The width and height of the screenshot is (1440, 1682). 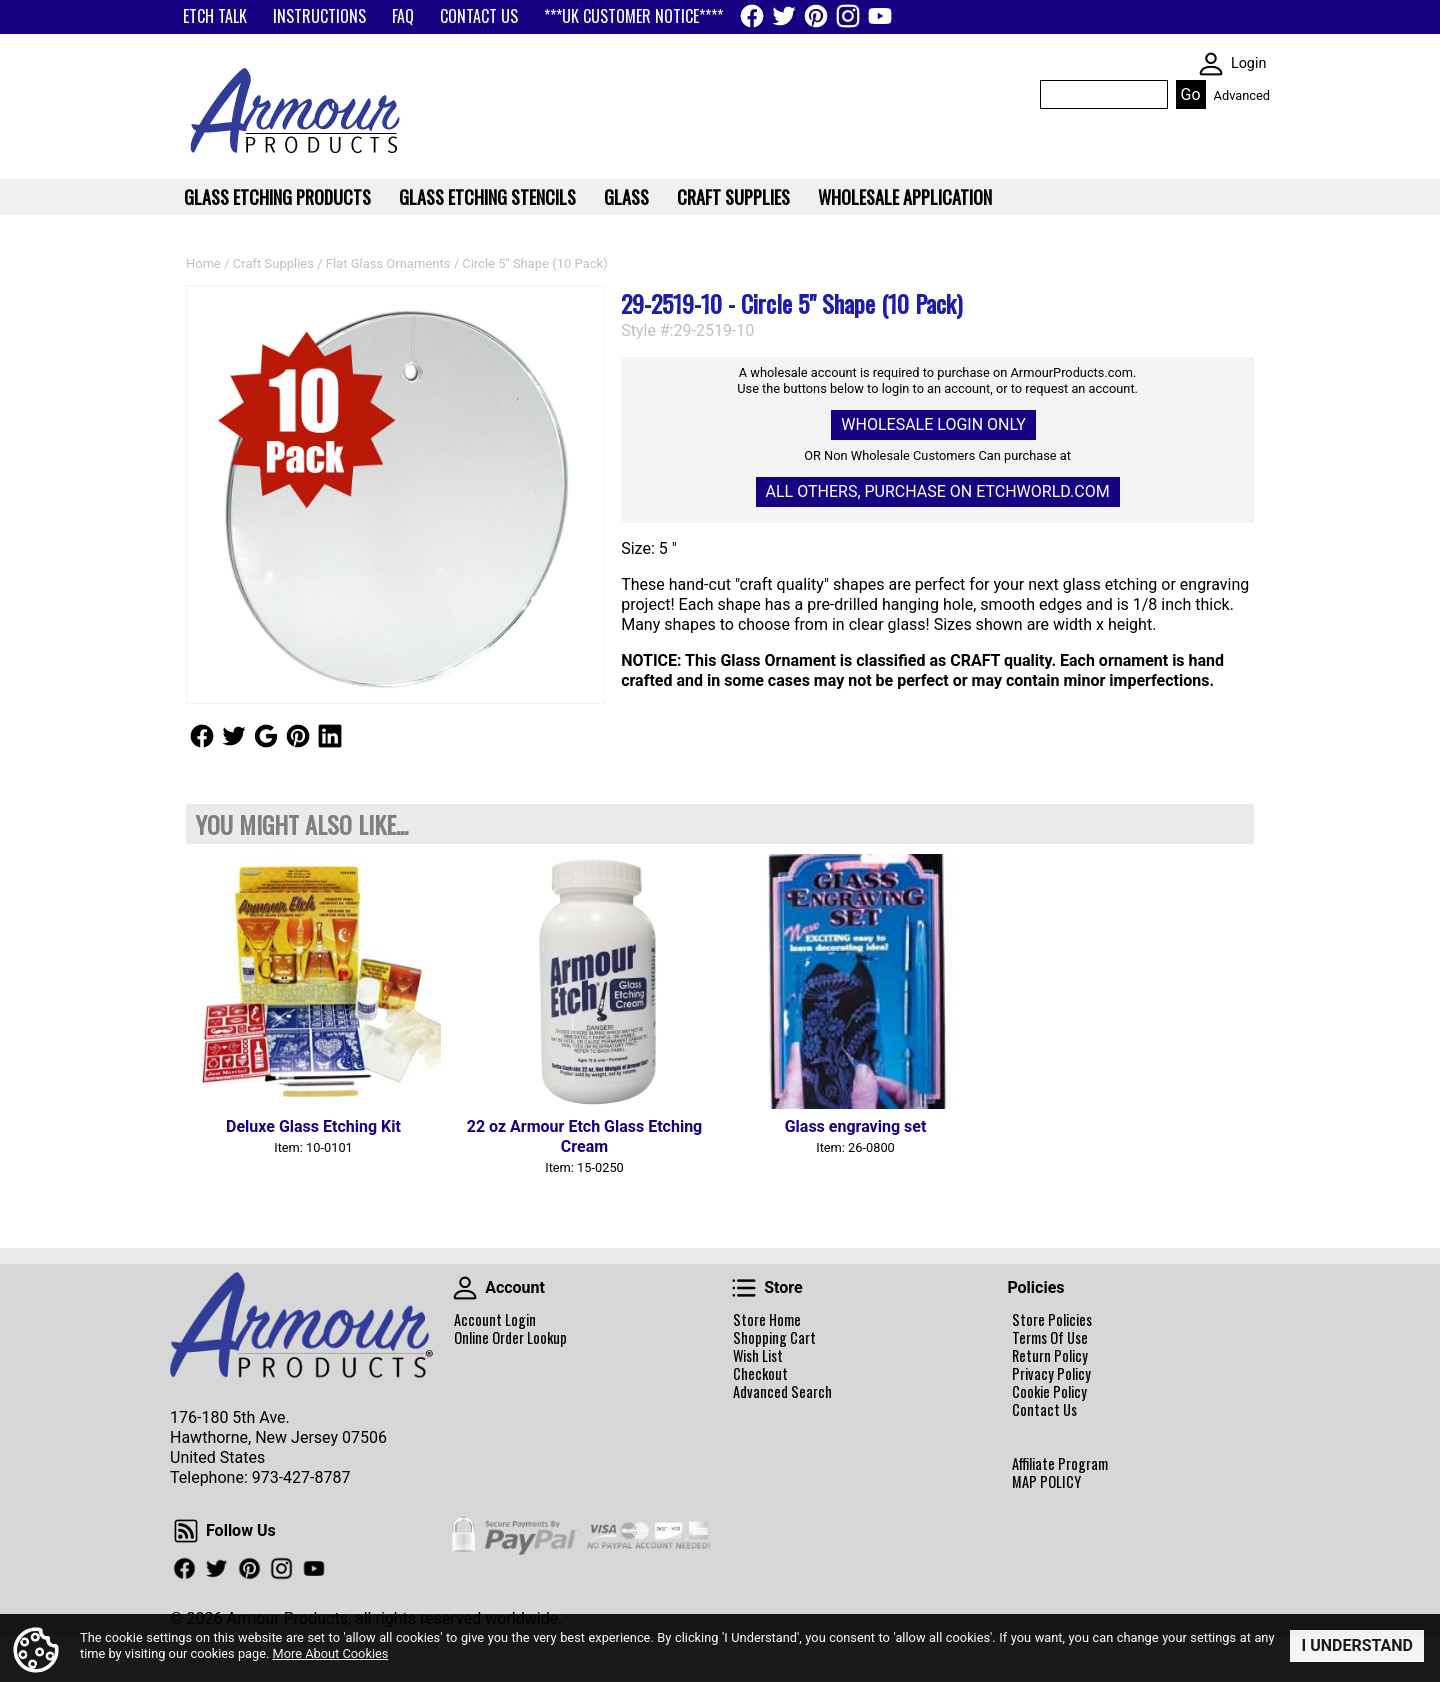 What do you see at coordinates (495, 1320) in the screenshot?
I see `Account Login` at bounding box center [495, 1320].